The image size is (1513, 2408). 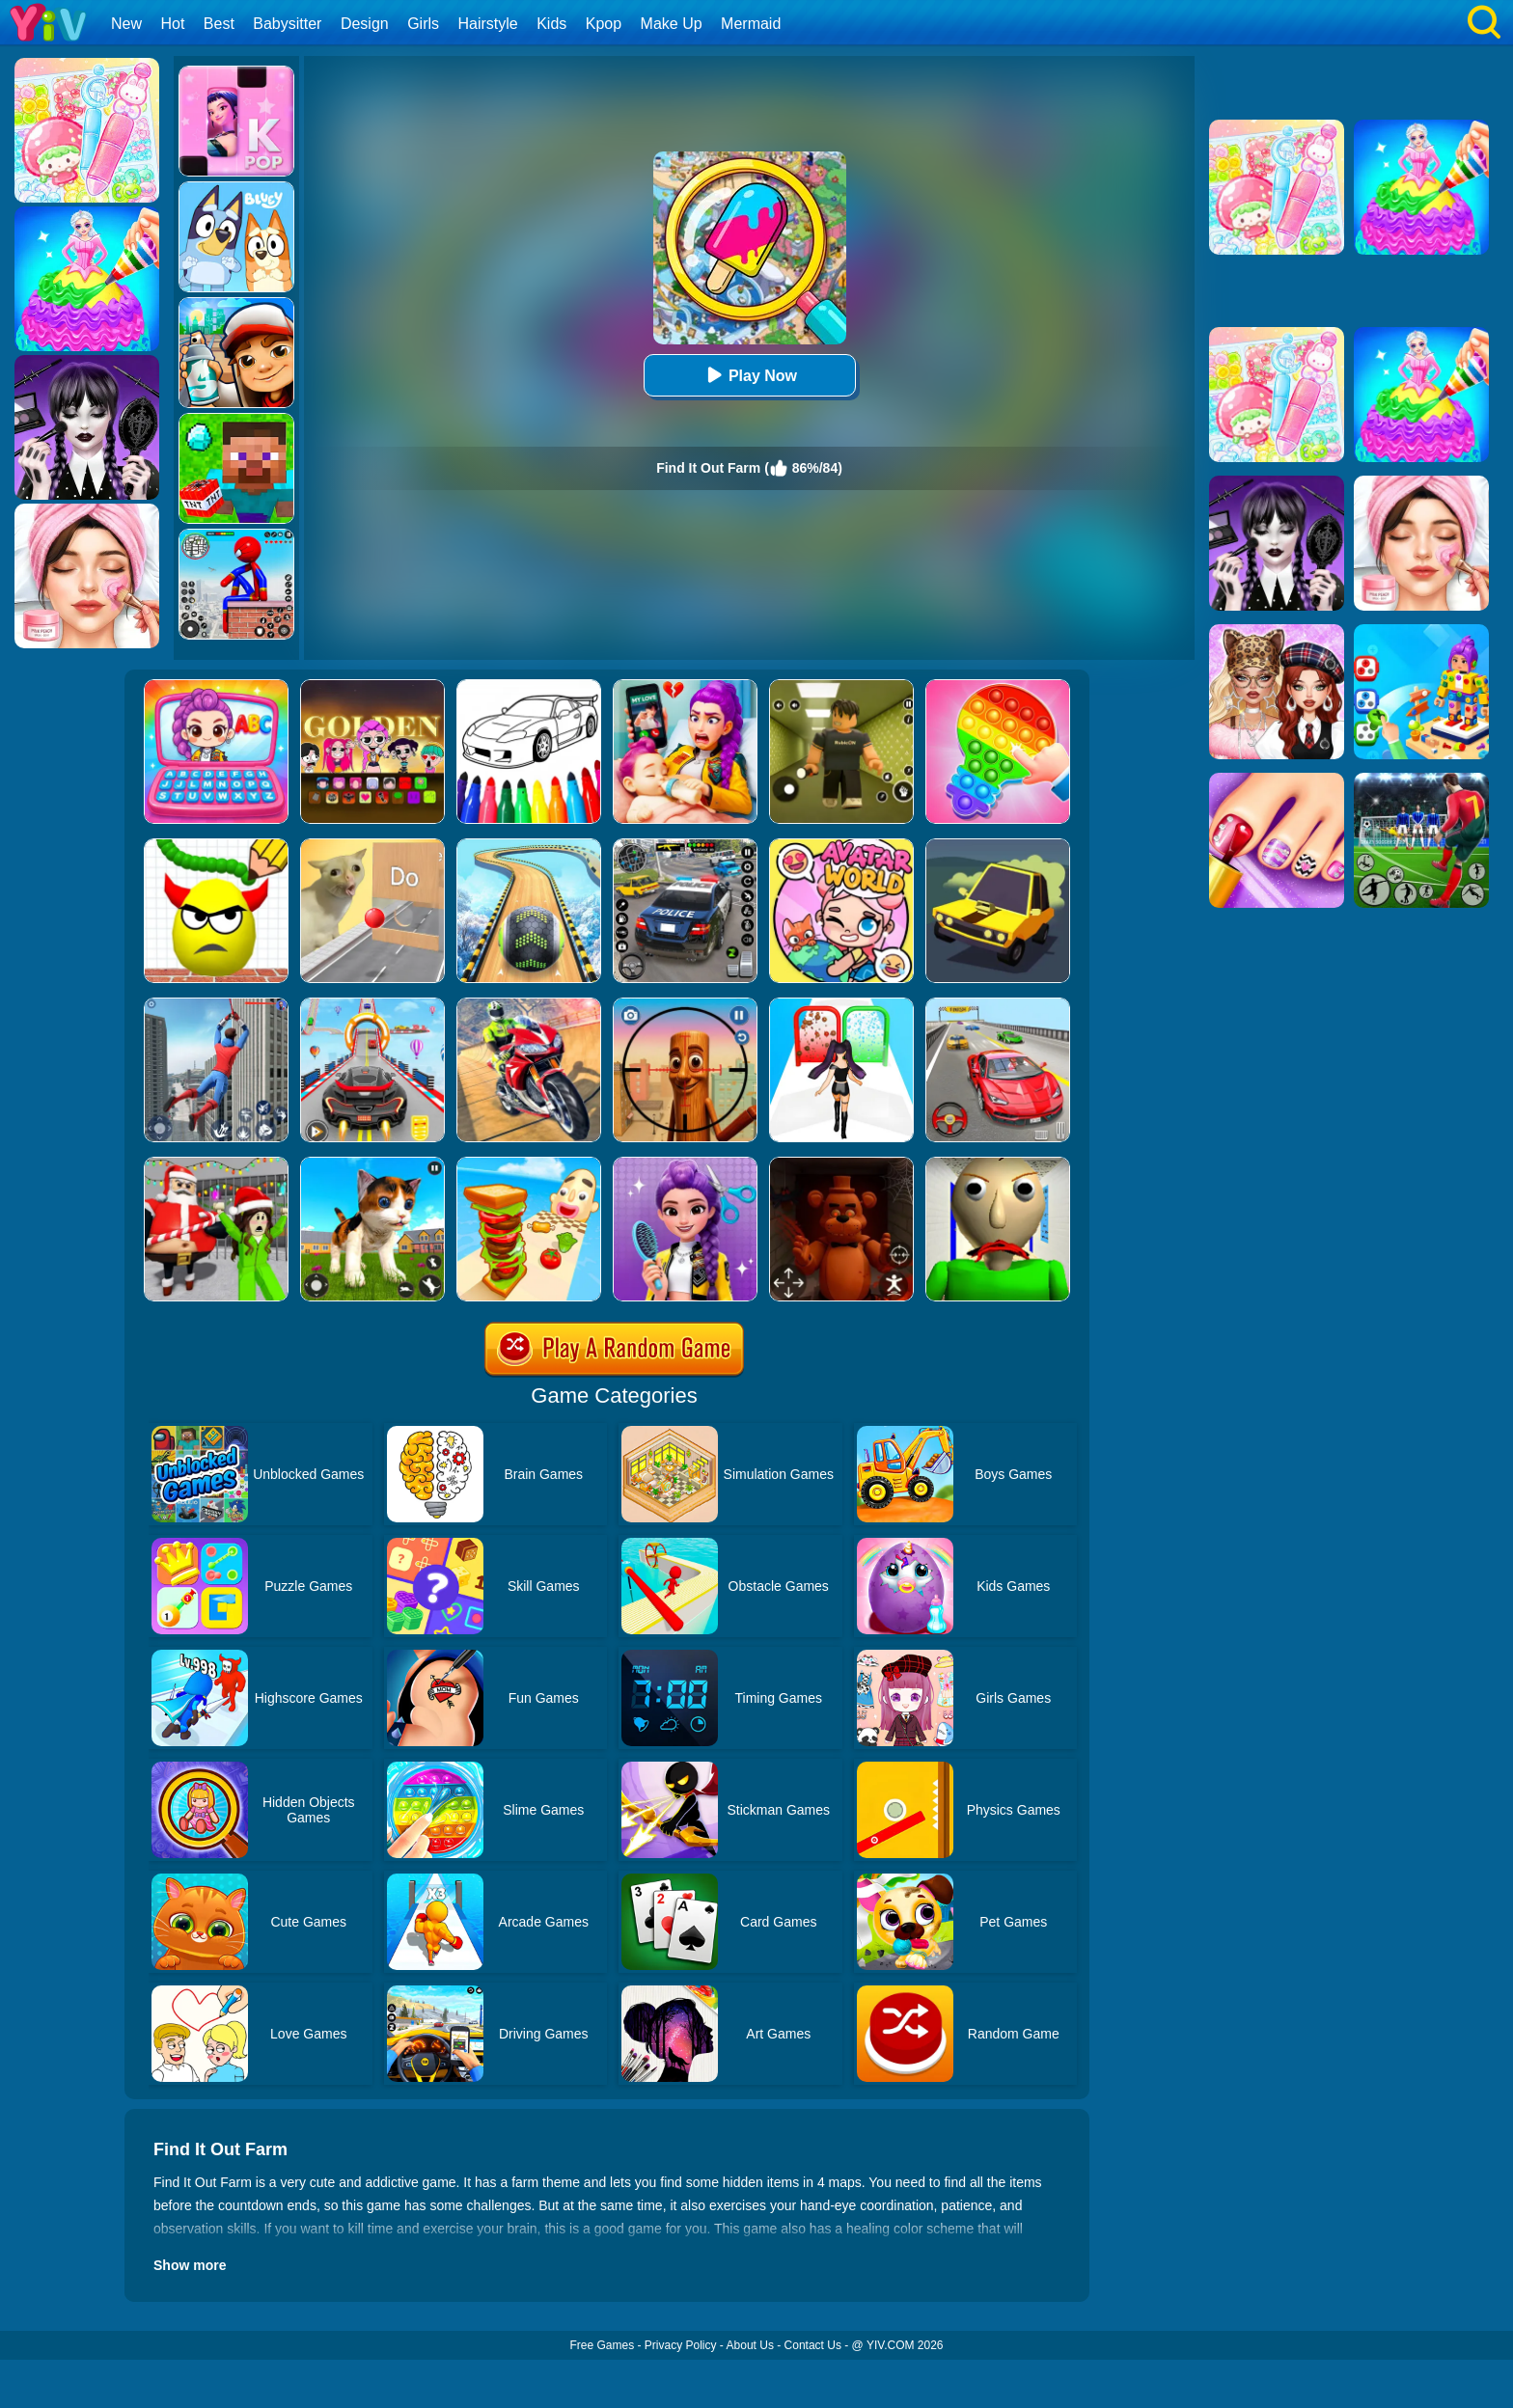 What do you see at coordinates (365, 23) in the screenshot?
I see `Design` at bounding box center [365, 23].